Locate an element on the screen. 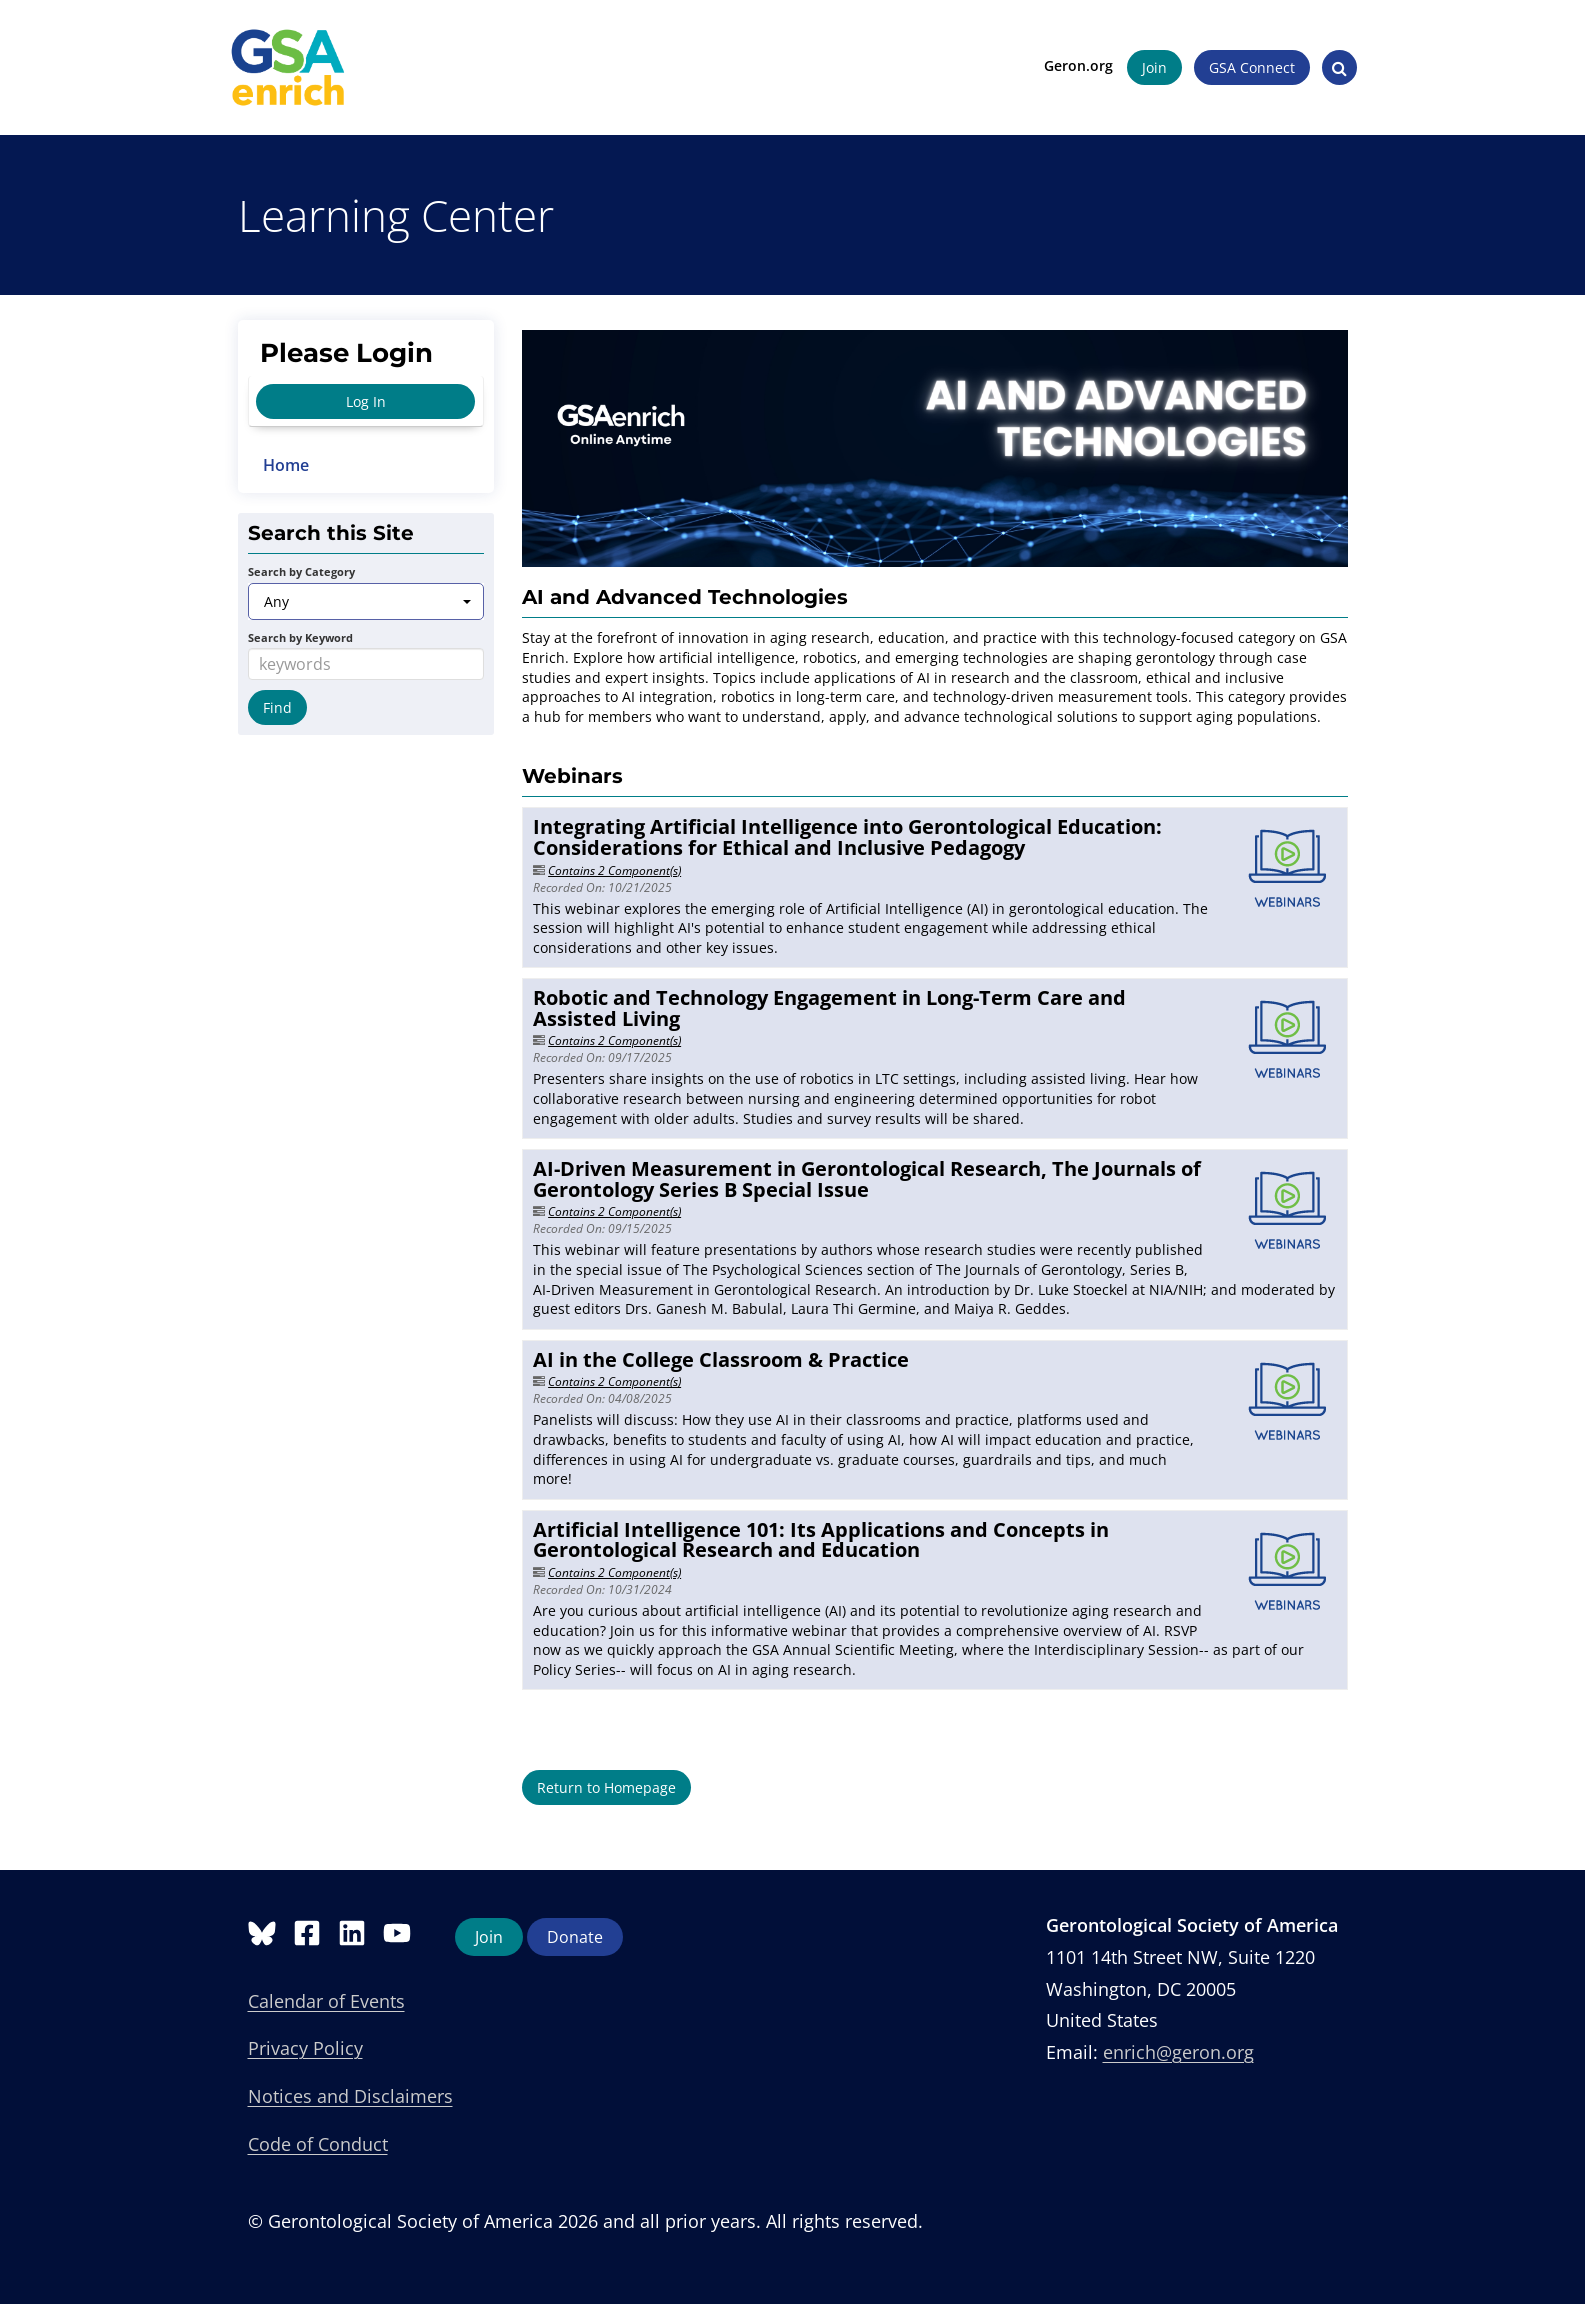 This screenshot has width=1585, height=2304. Donate is located at coordinates (575, 1937).